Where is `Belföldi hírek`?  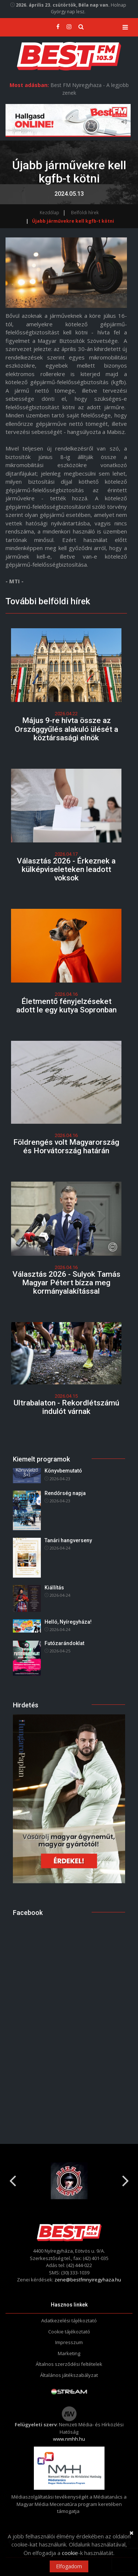 Belföldi hírek is located at coordinates (85, 212).